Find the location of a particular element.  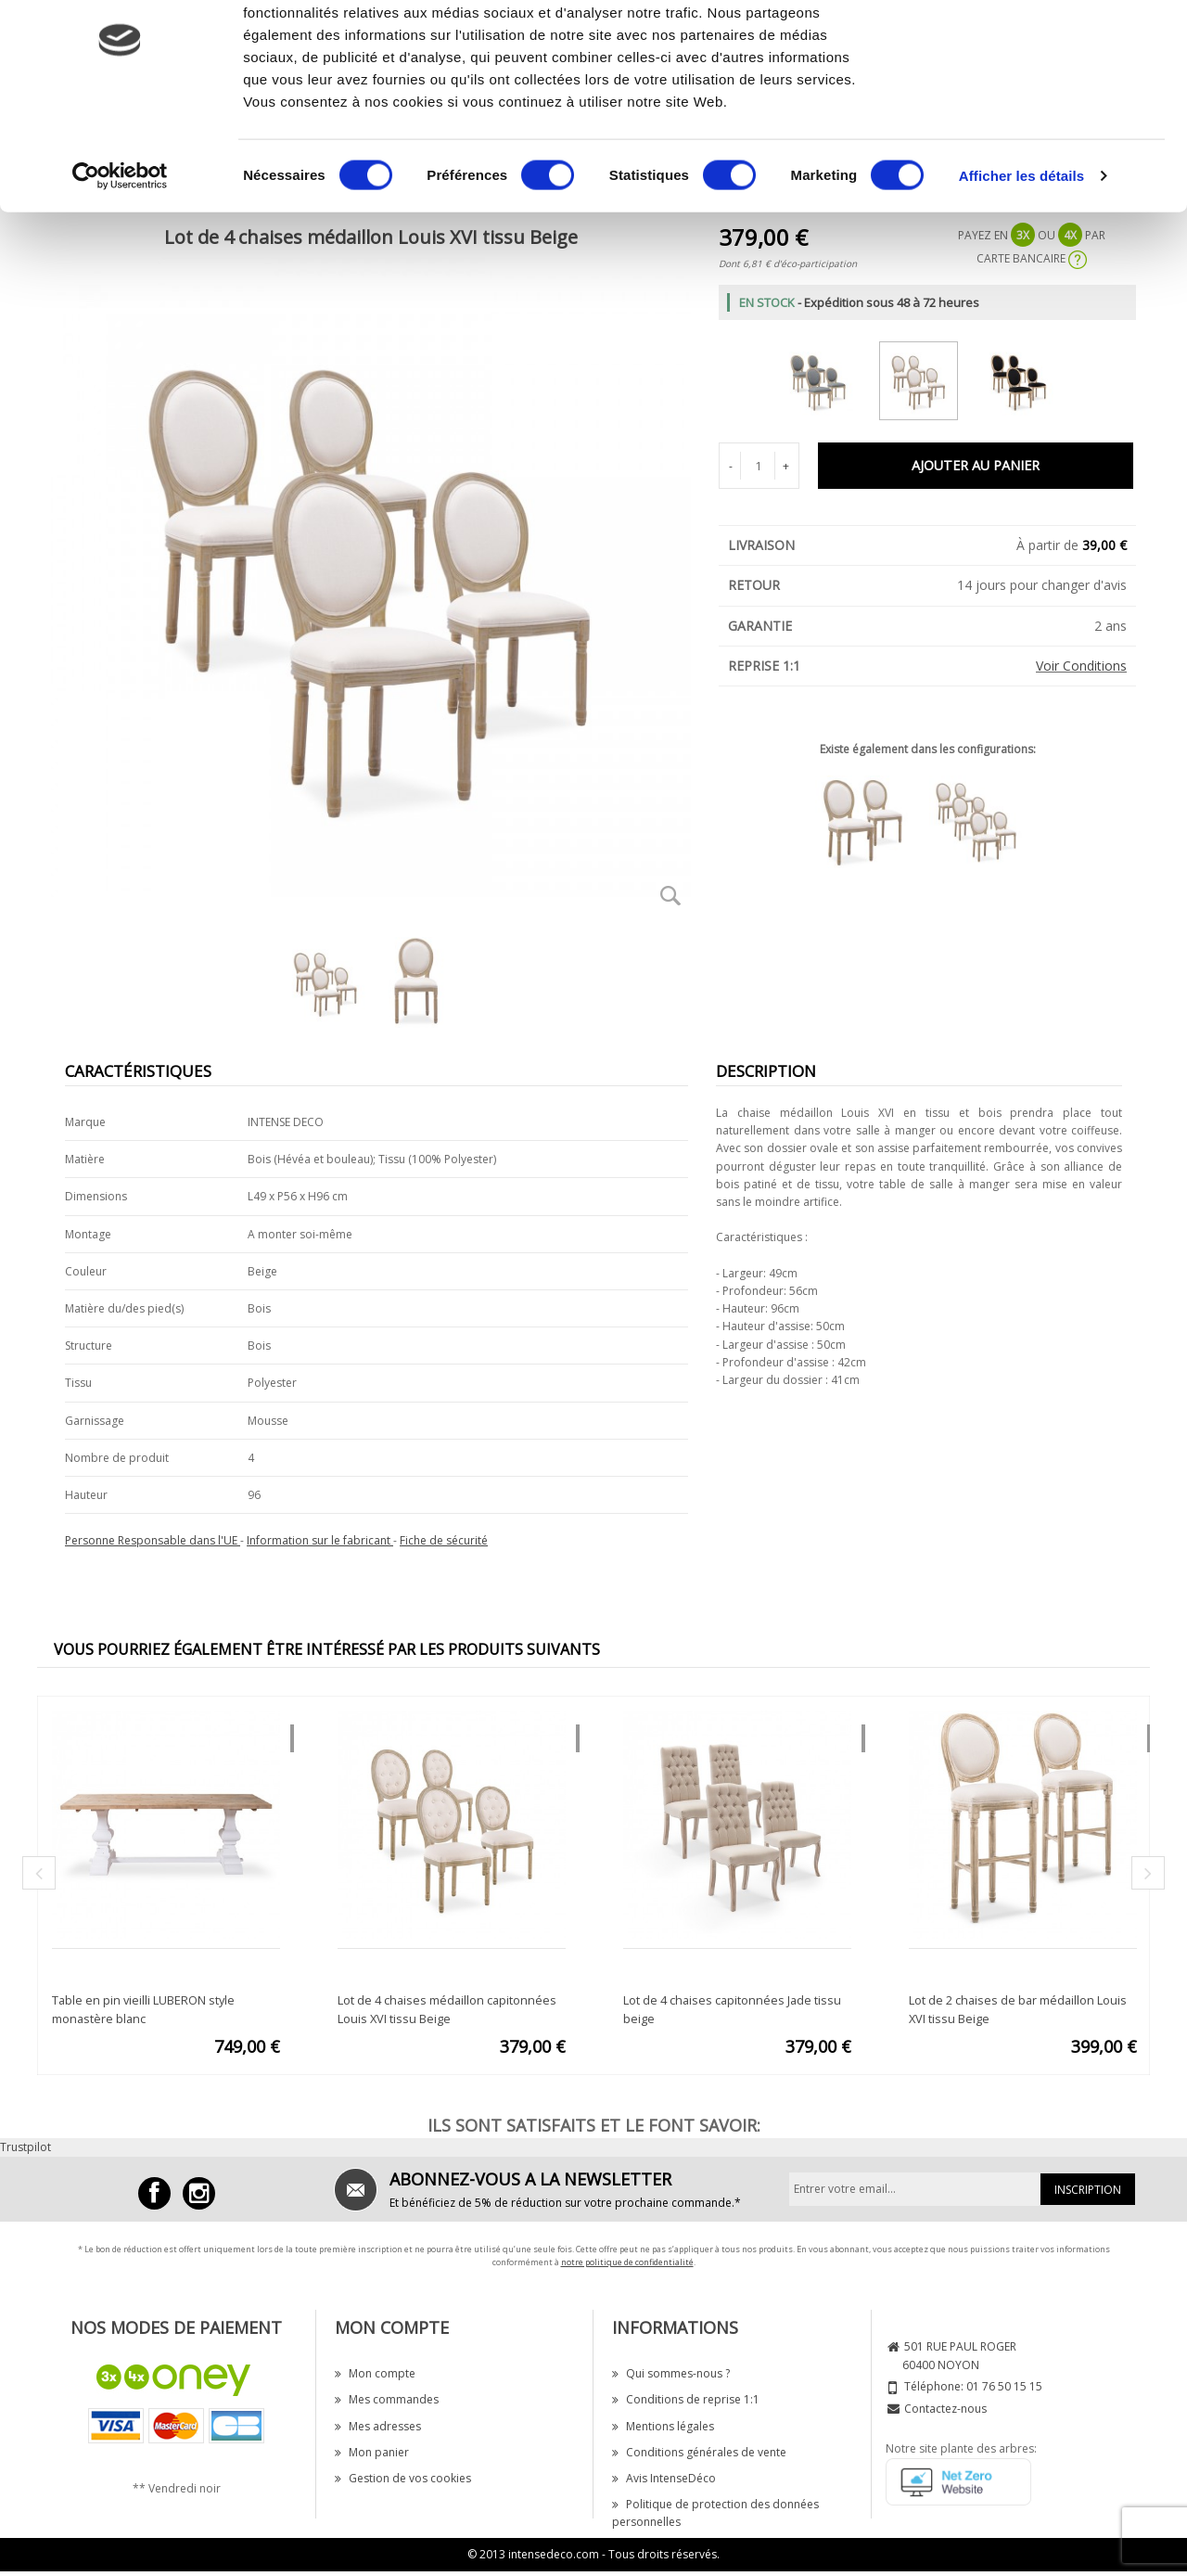

Mon panier is located at coordinates (372, 2452).